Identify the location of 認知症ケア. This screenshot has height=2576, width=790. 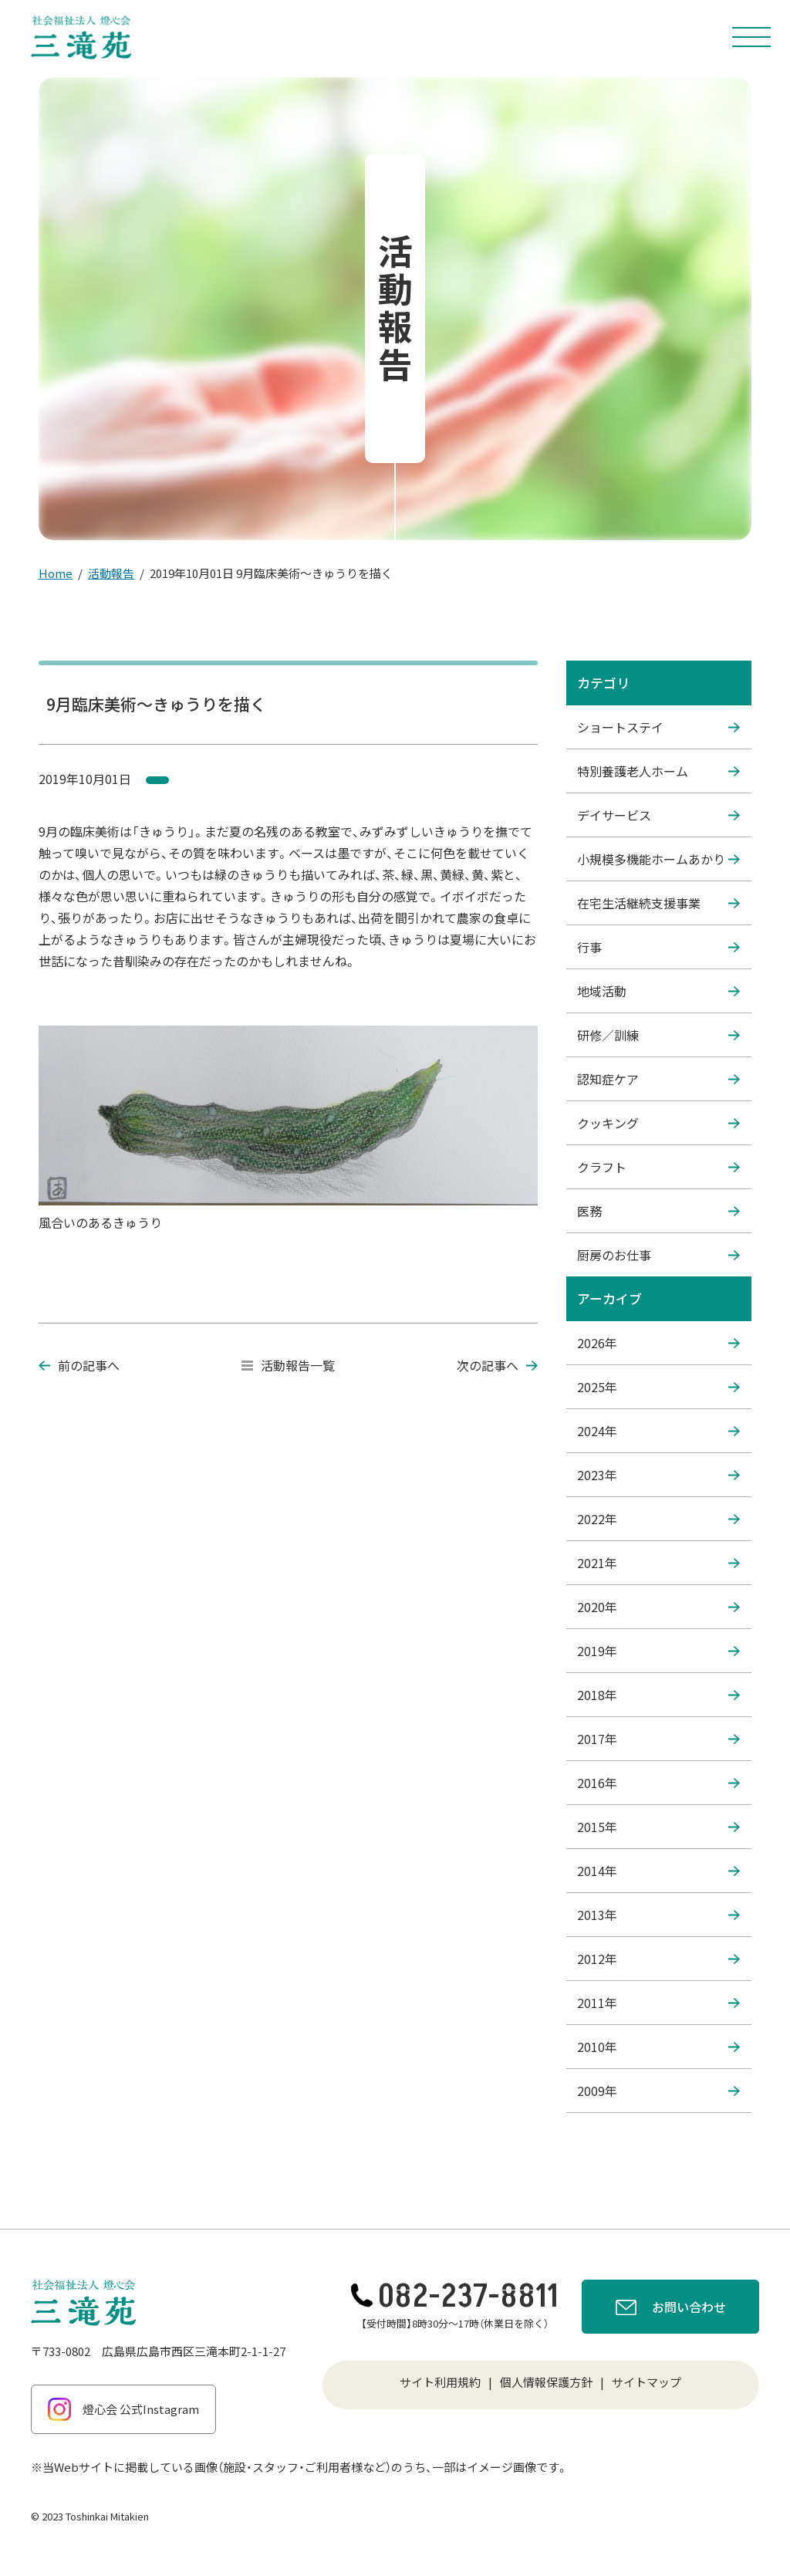
(658, 1079).